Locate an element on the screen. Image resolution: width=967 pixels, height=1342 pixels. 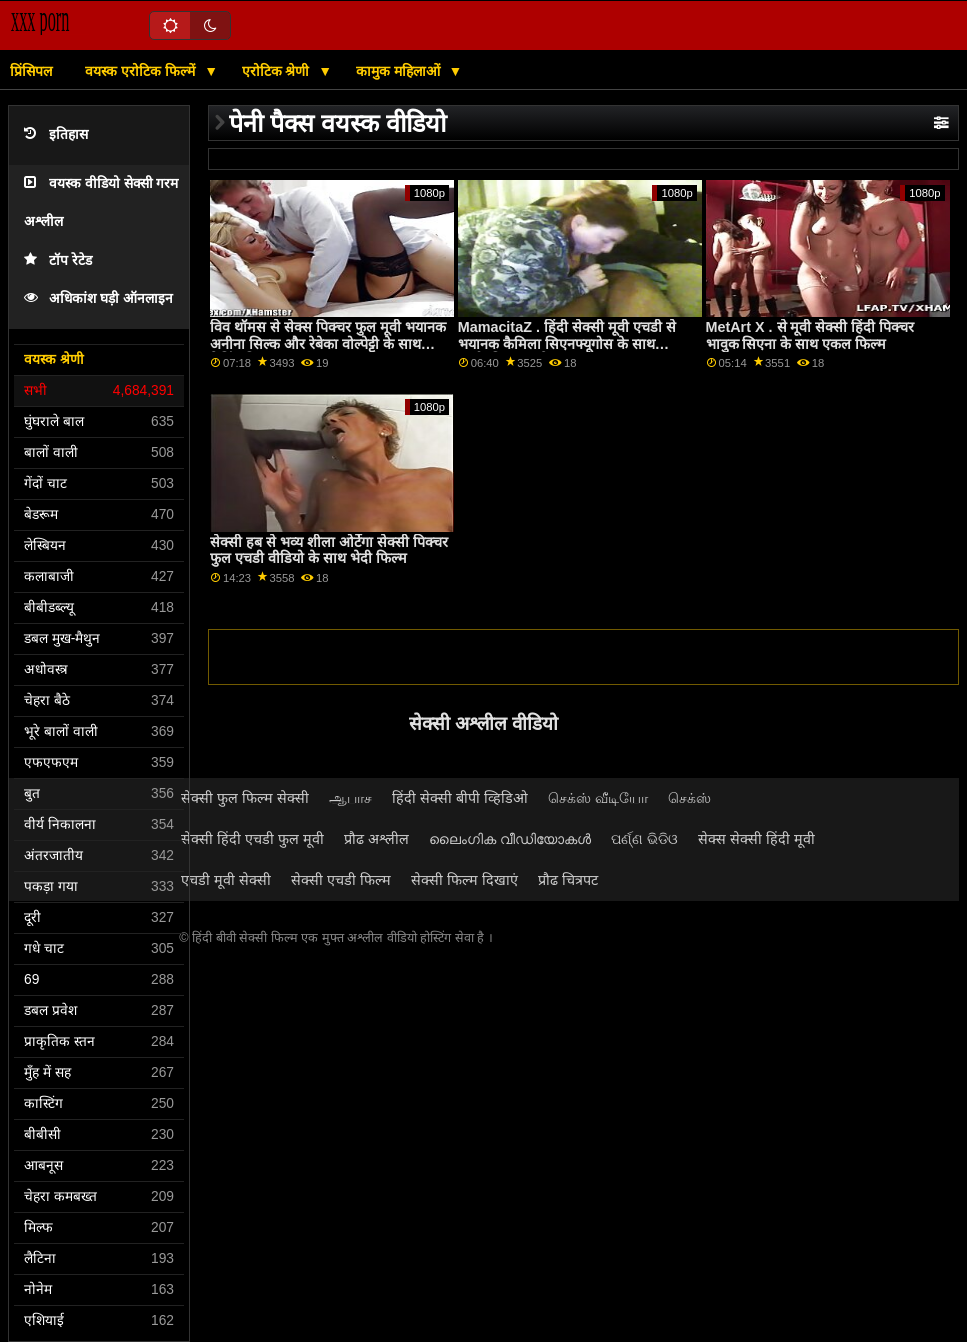
टॉप रेटेड is located at coordinates (58, 260).